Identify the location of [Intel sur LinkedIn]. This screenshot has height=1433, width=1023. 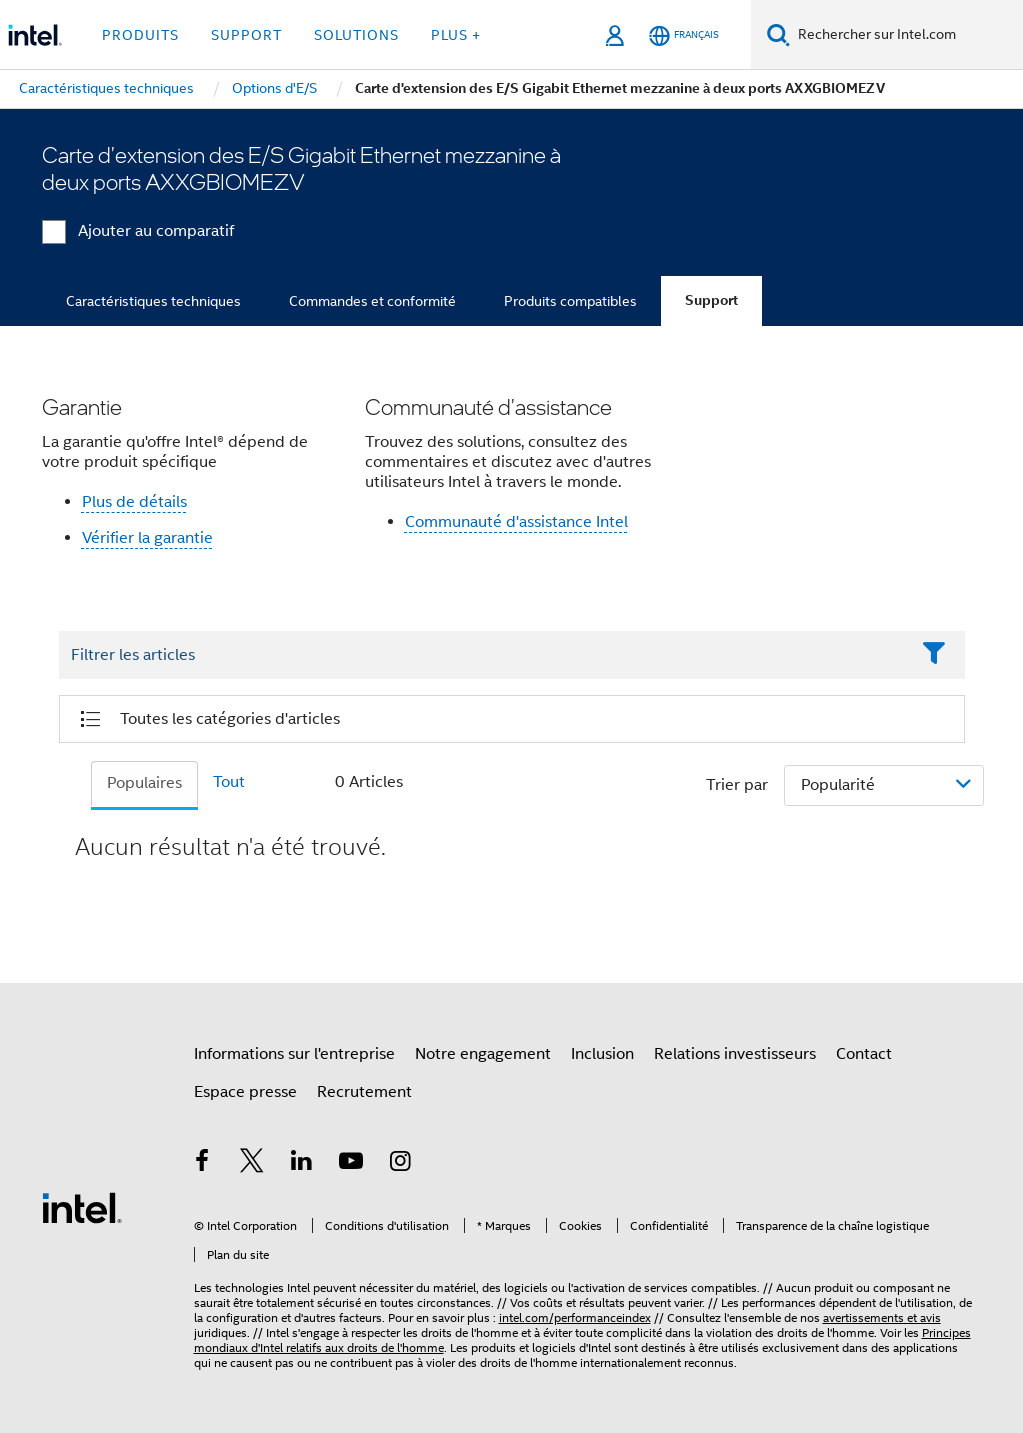
(302, 1164).